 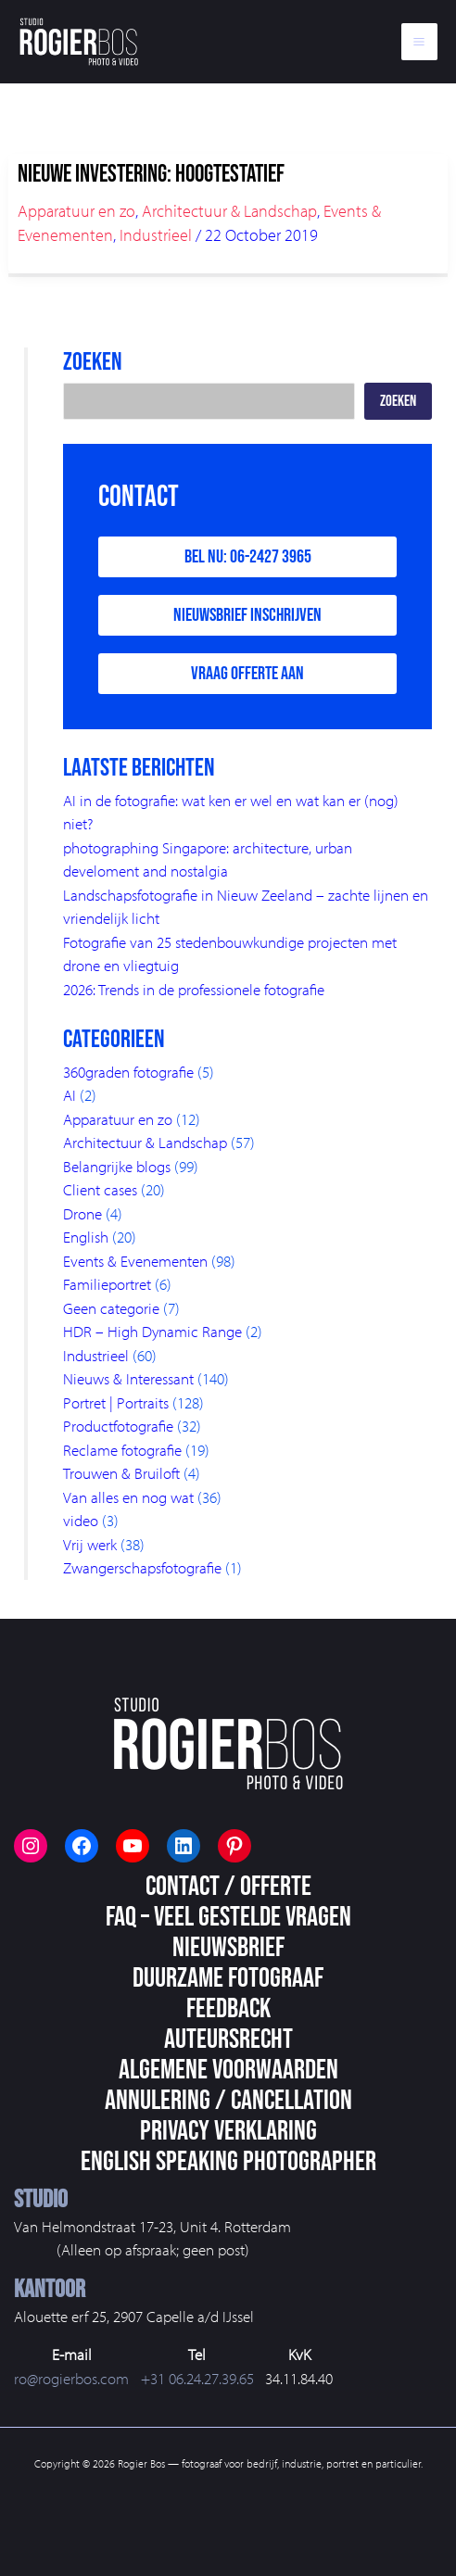 I want to click on +31 06.24.27.39.65, so click(x=197, y=2378).